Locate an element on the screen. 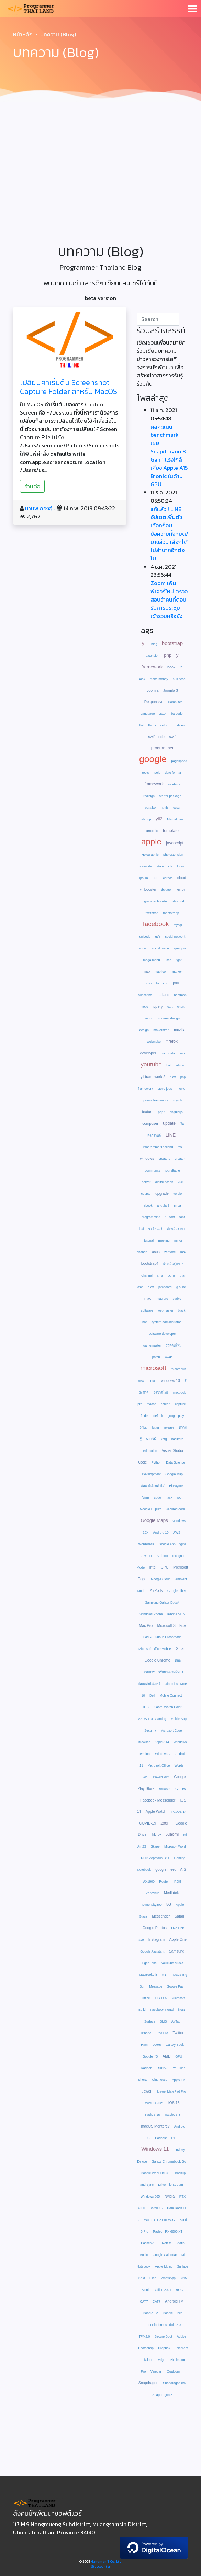 The width and height of the screenshot is (201, 2576). mozilla is located at coordinates (179, 1030).